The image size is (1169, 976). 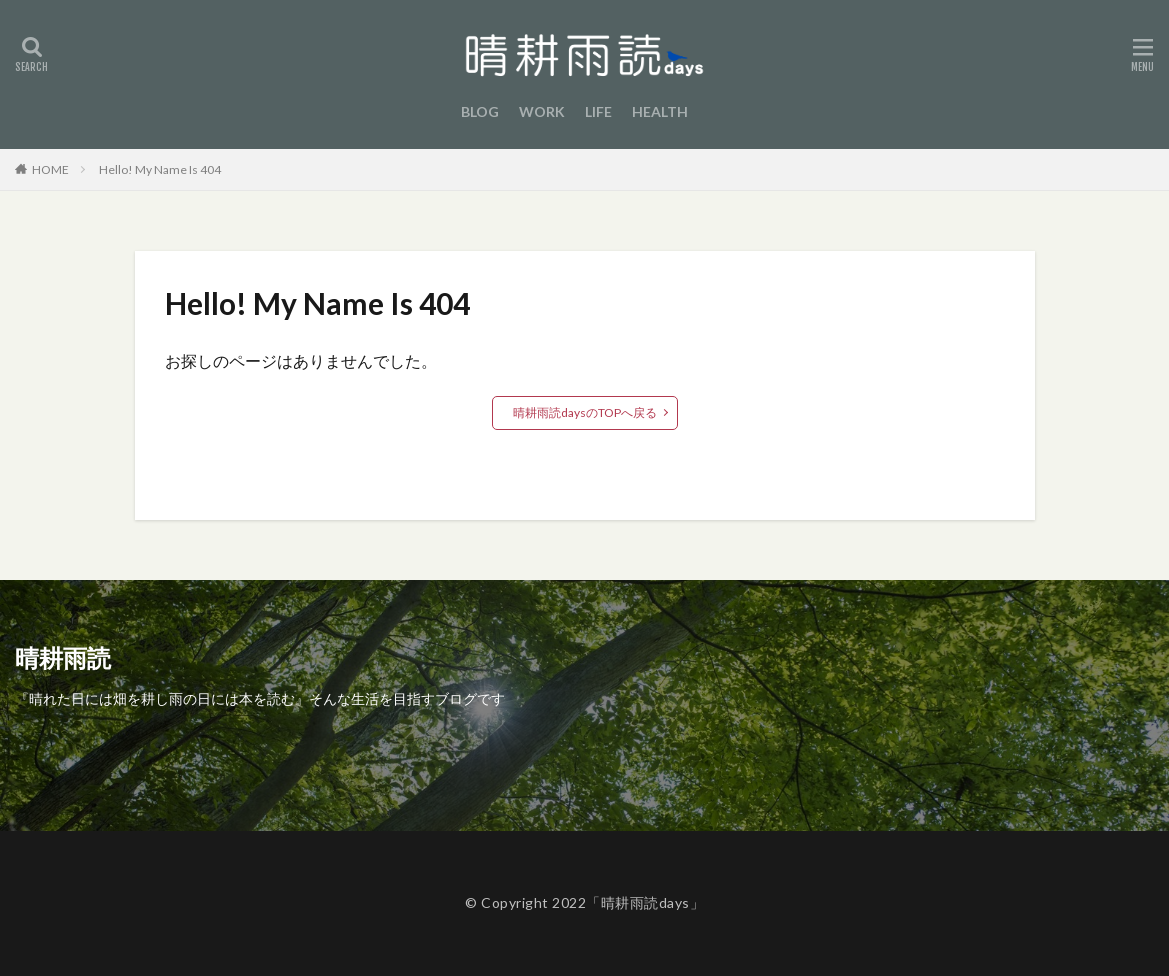 I want to click on LIFE, so click(x=598, y=111).